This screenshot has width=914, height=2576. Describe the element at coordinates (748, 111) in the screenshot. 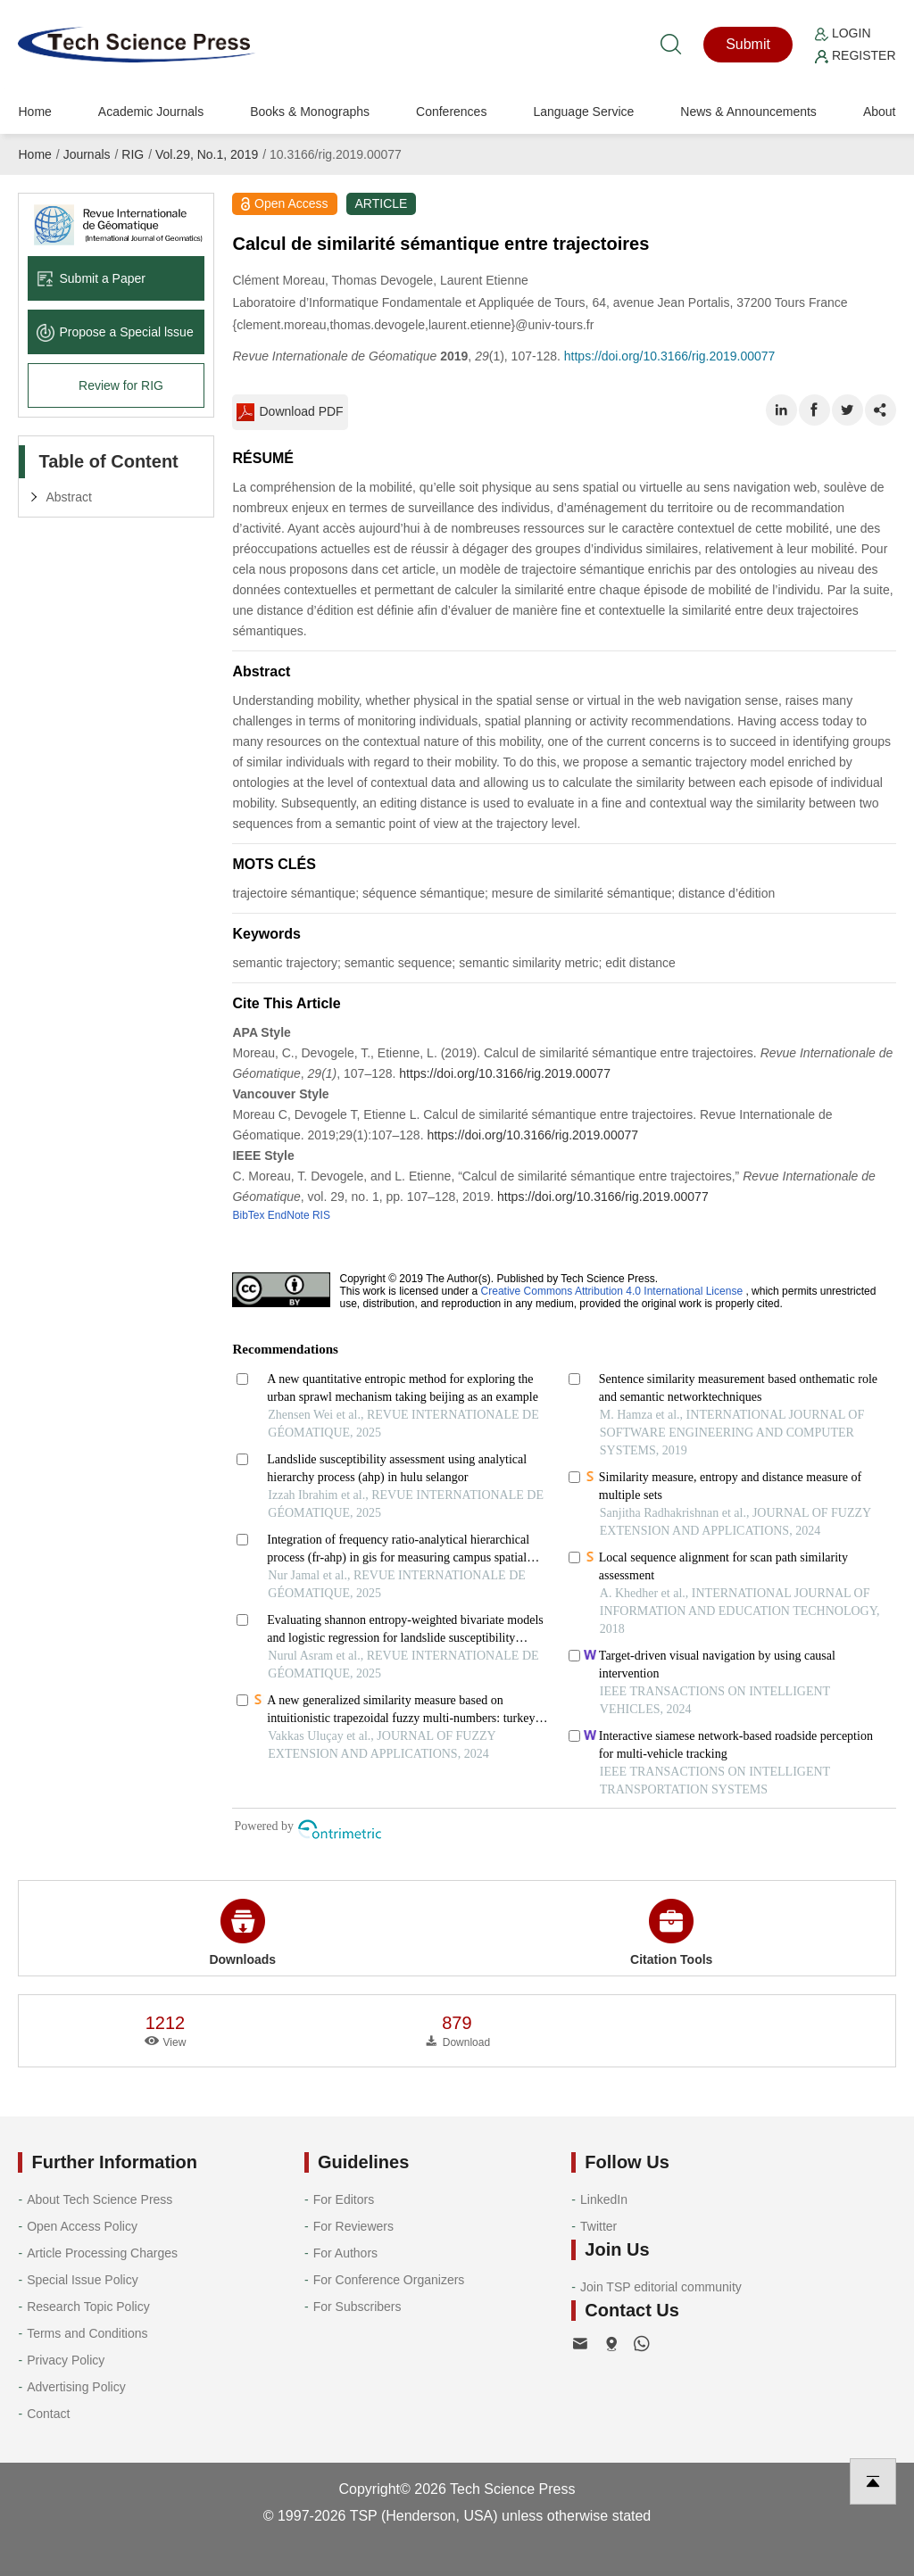

I see `News & Announcements` at that location.